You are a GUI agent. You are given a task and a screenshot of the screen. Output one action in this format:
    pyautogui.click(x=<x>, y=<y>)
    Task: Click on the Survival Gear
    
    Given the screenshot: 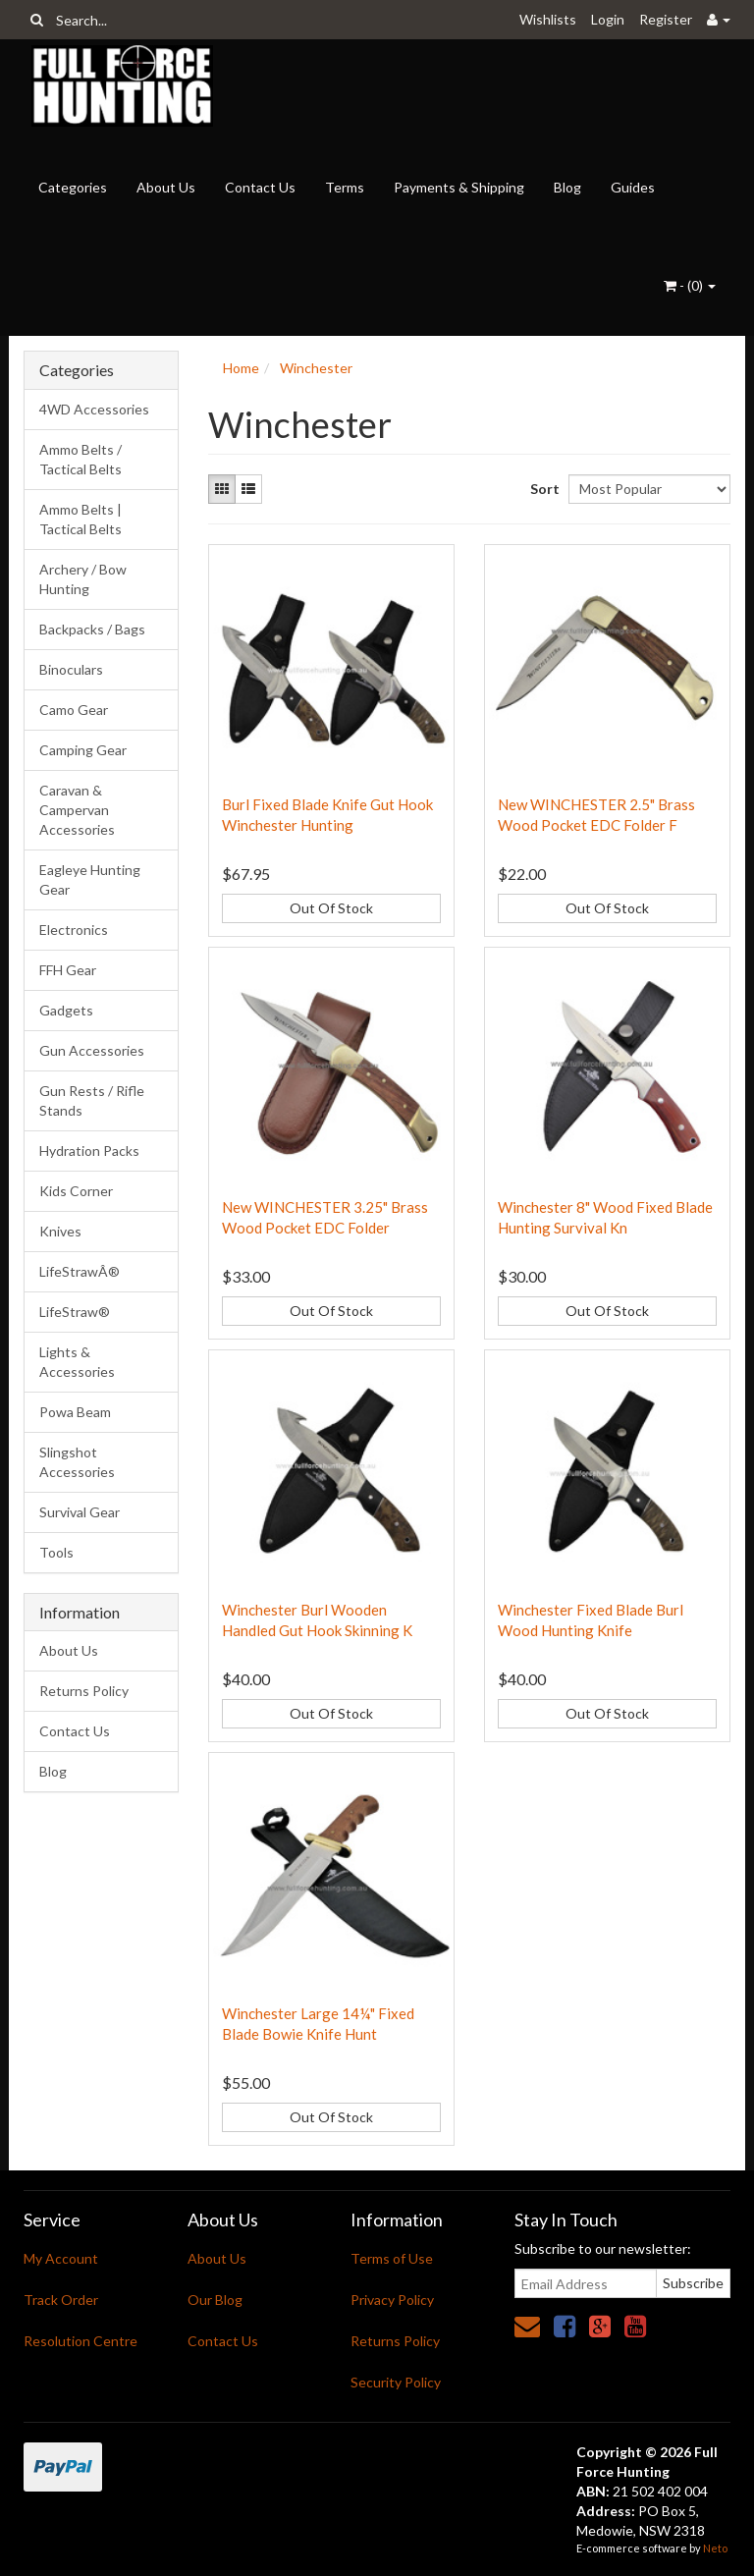 What is the action you would take?
    pyautogui.click(x=79, y=1512)
    